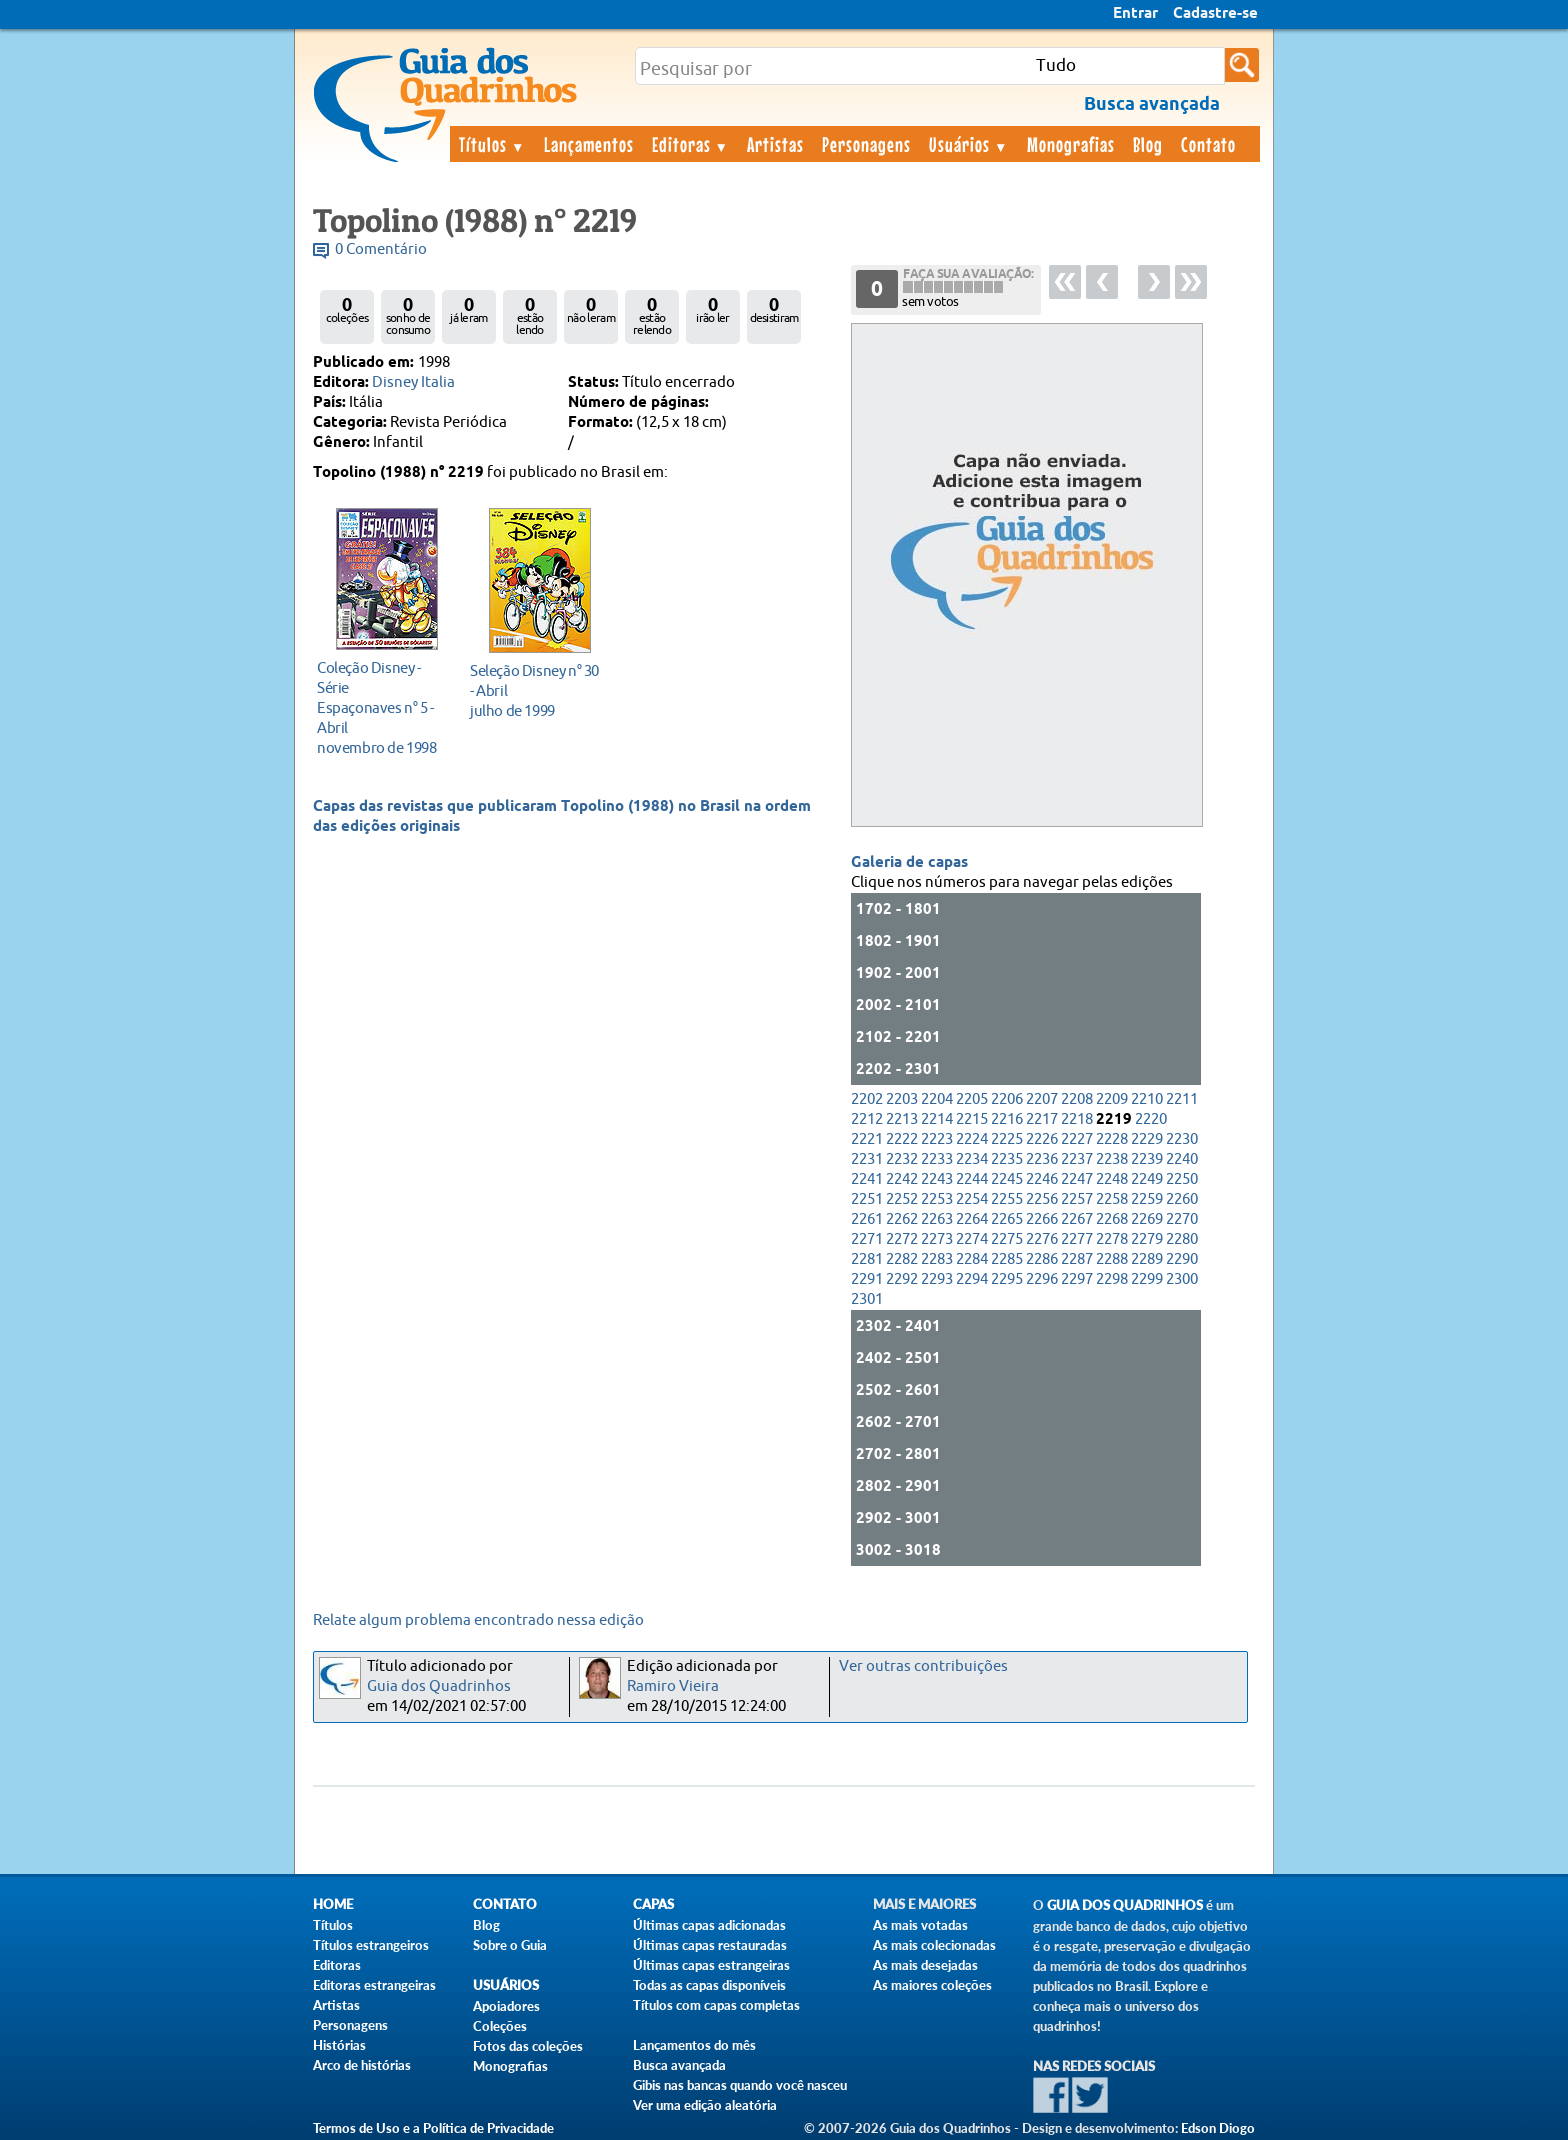 The image size is (1568, 2140). What do you see at coordinates (1112, 1159) in the screenshot?
I see `2238` at bounding box center [1112, 1159].